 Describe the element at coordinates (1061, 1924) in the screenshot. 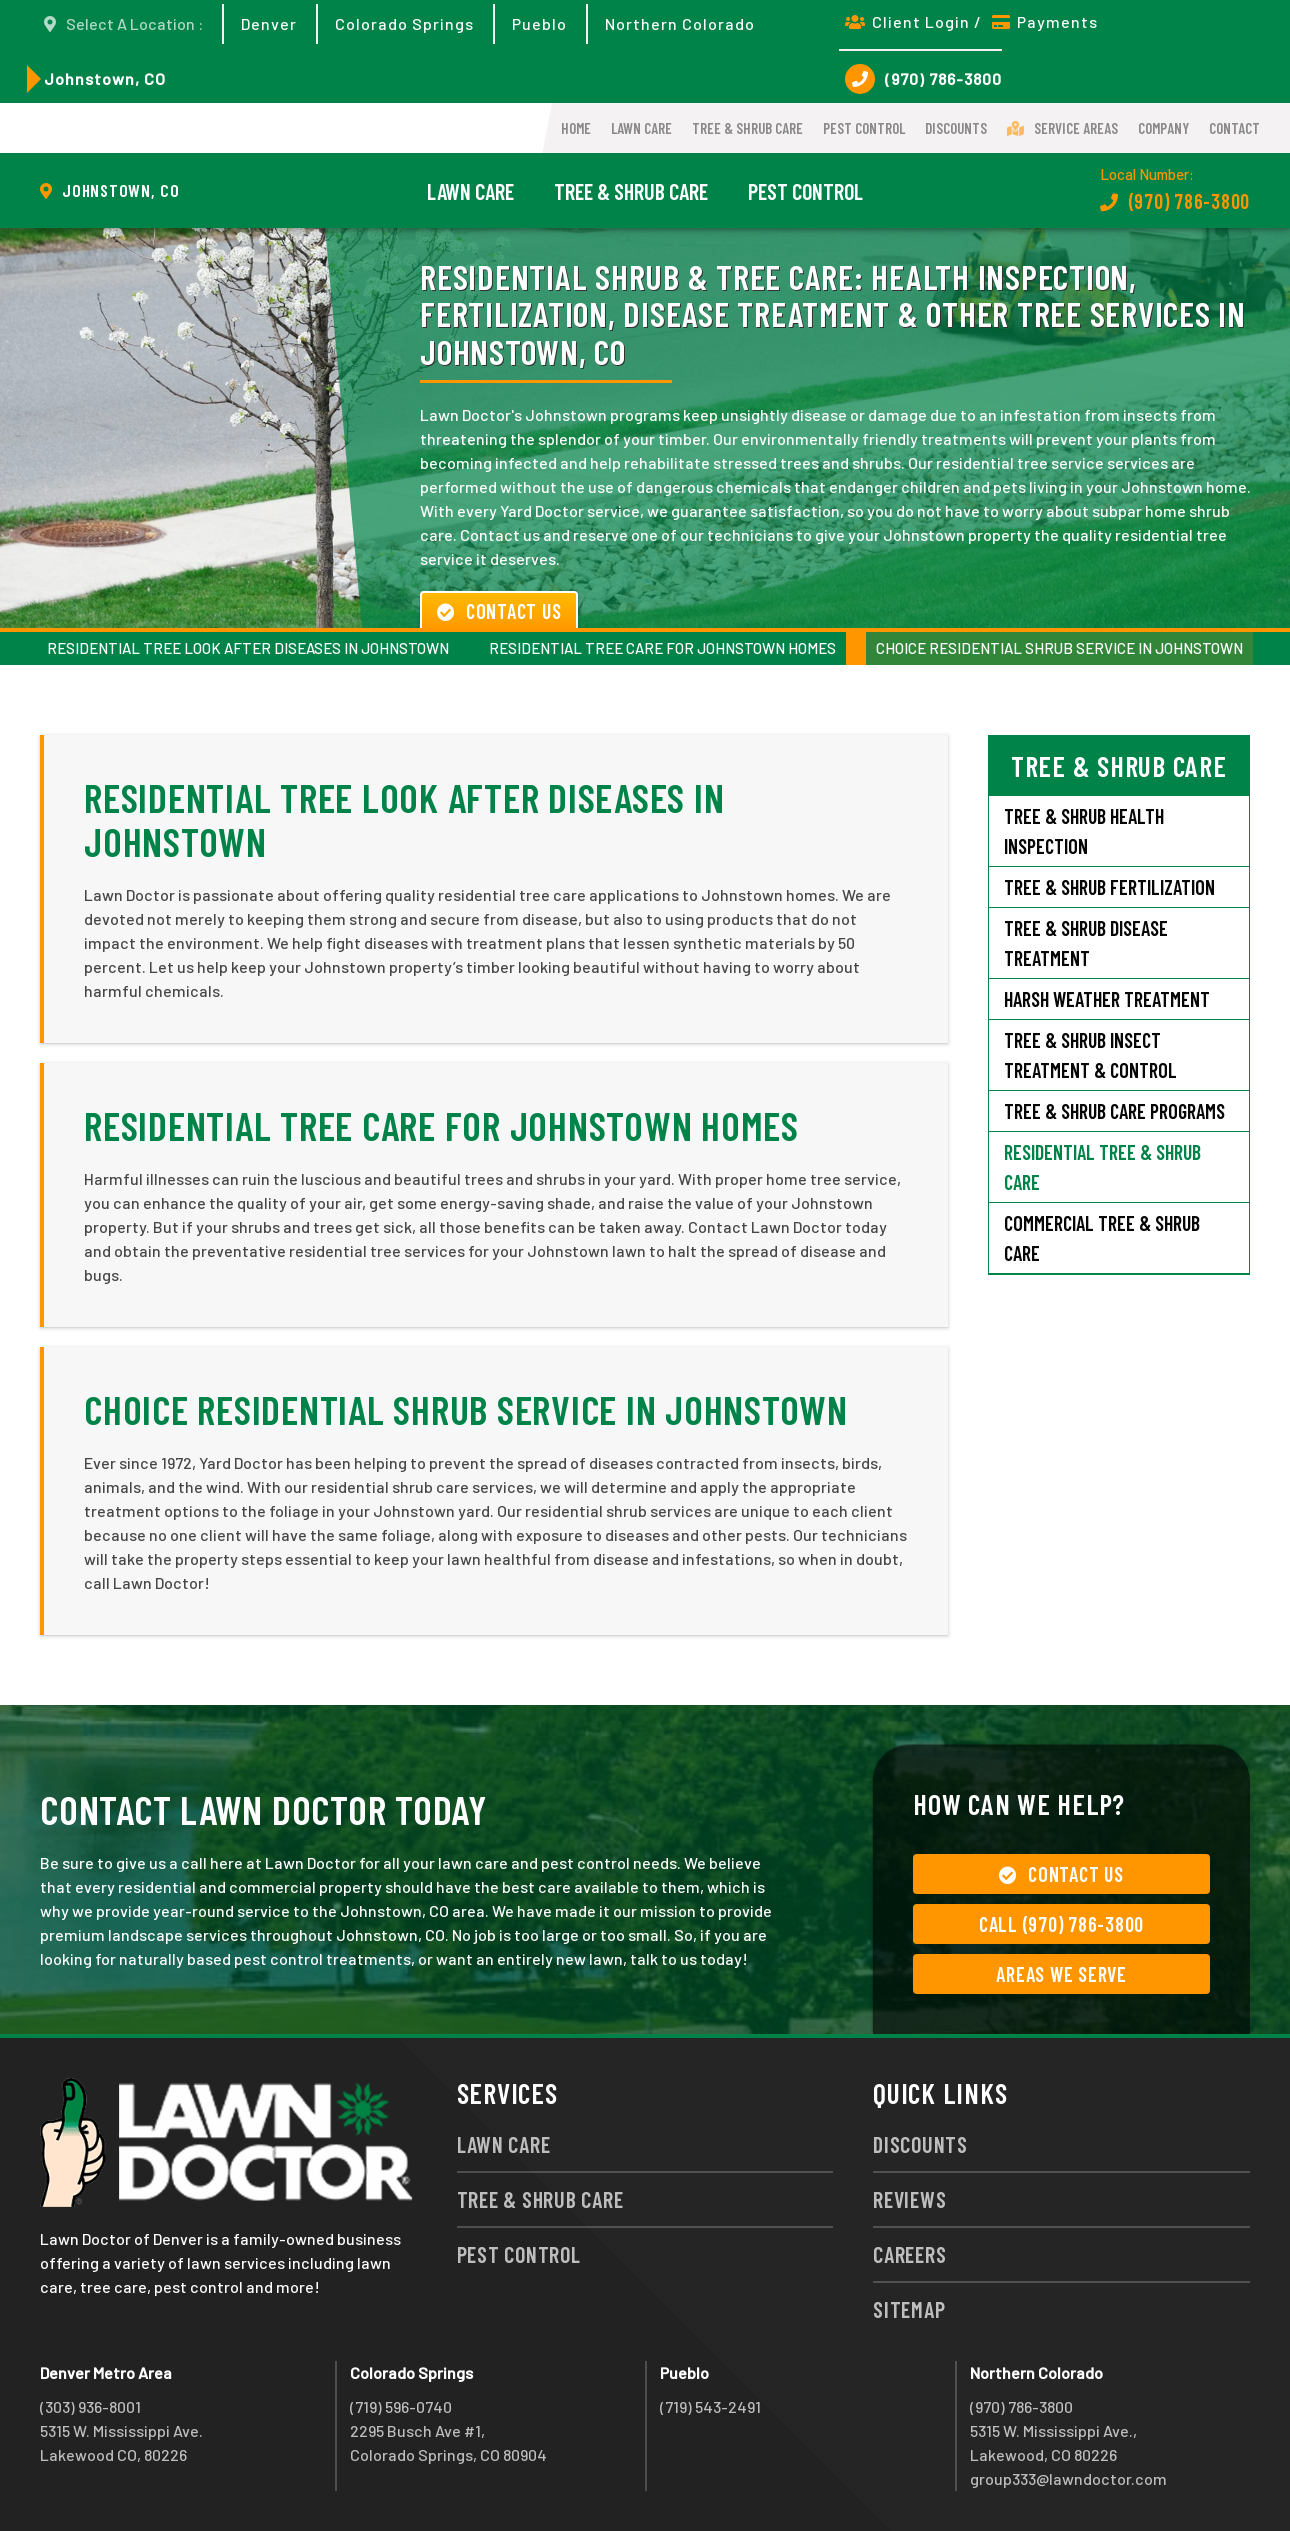

I see `Call (970) 786-3800` at that location.